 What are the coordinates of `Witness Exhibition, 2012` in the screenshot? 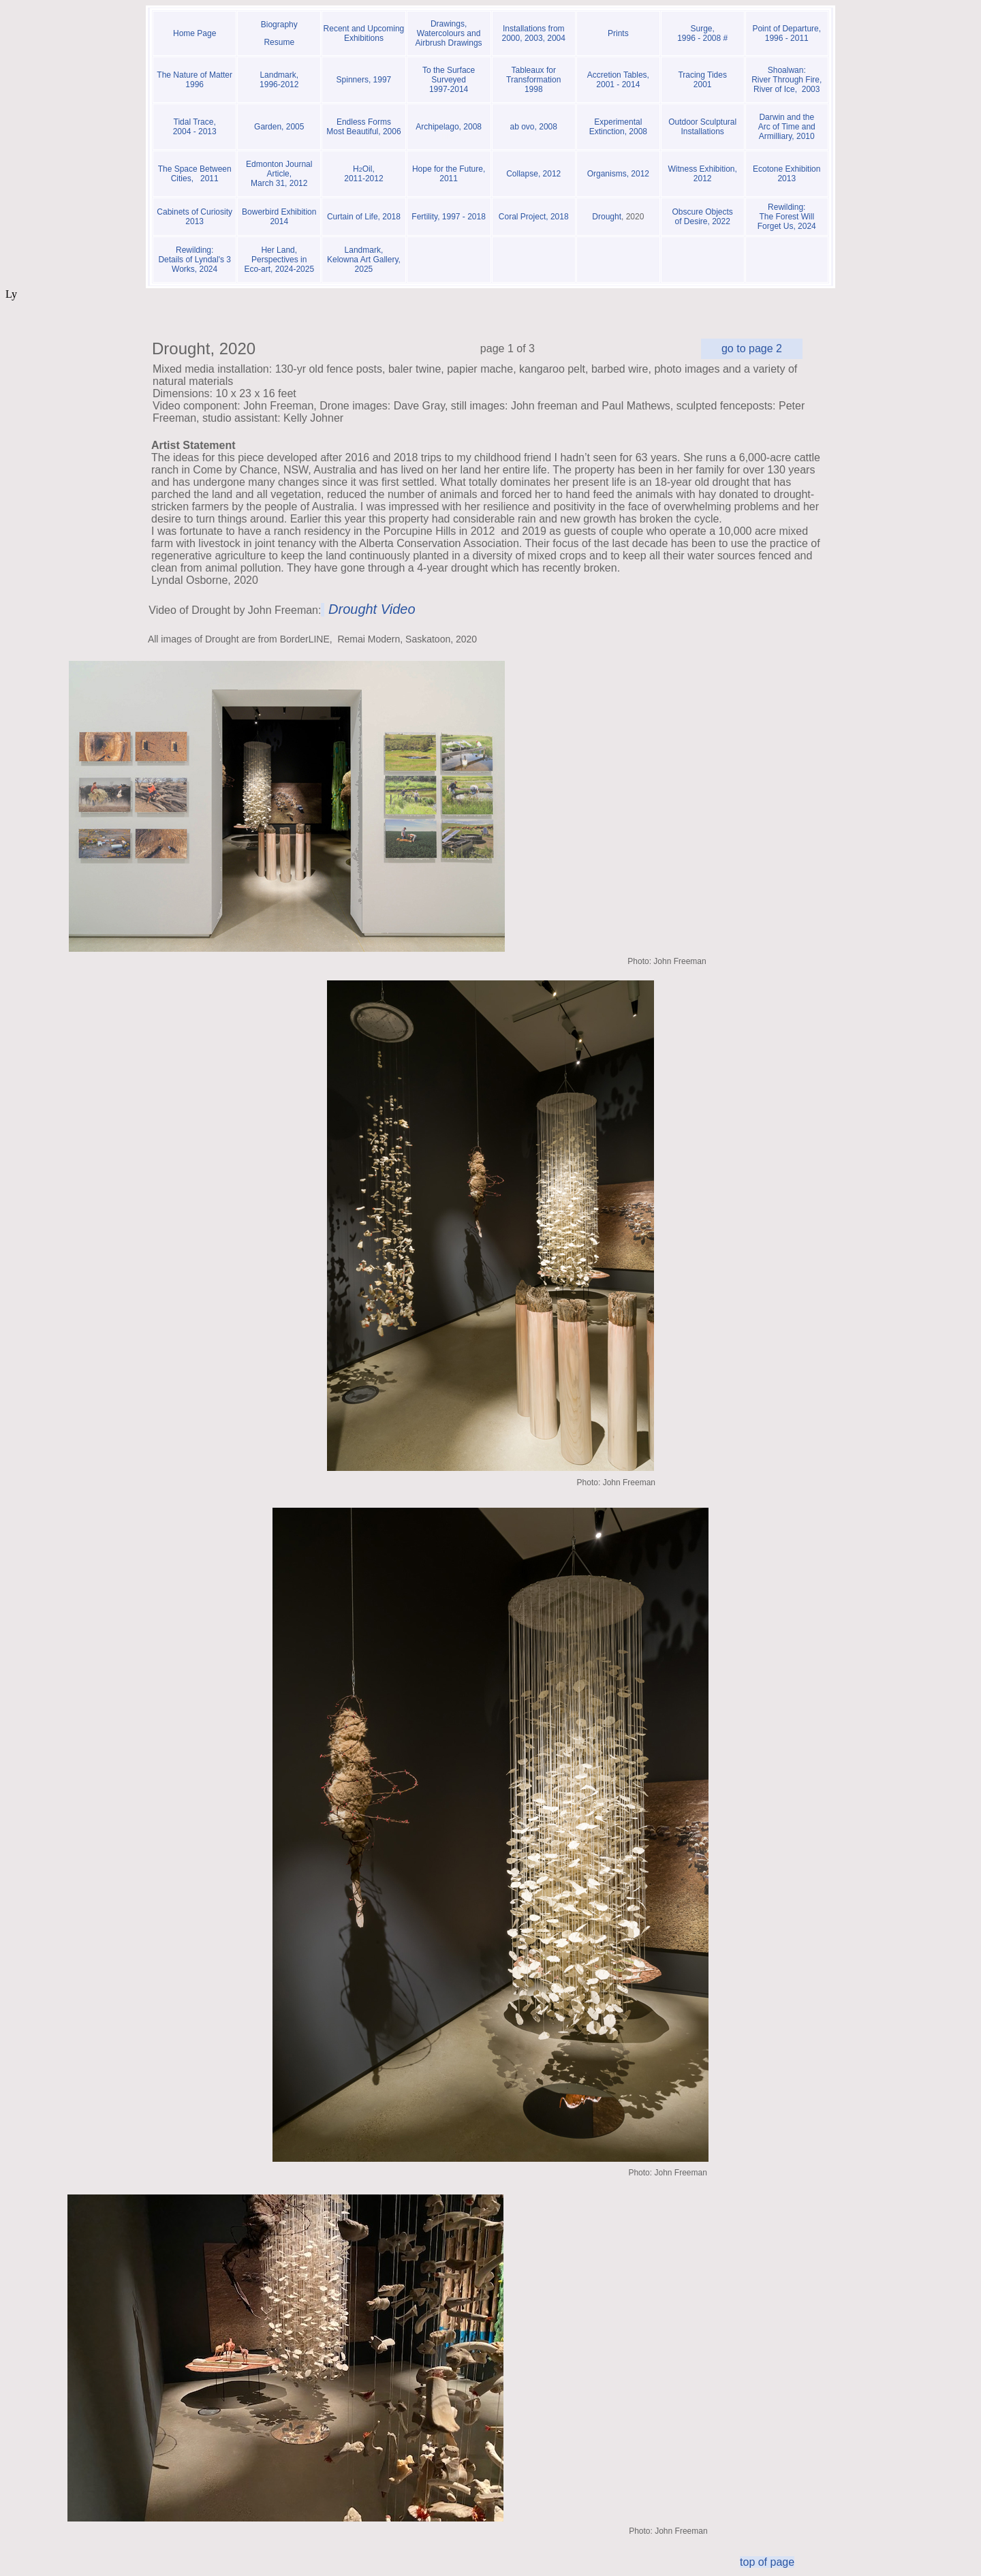 It's located at (702, 173).